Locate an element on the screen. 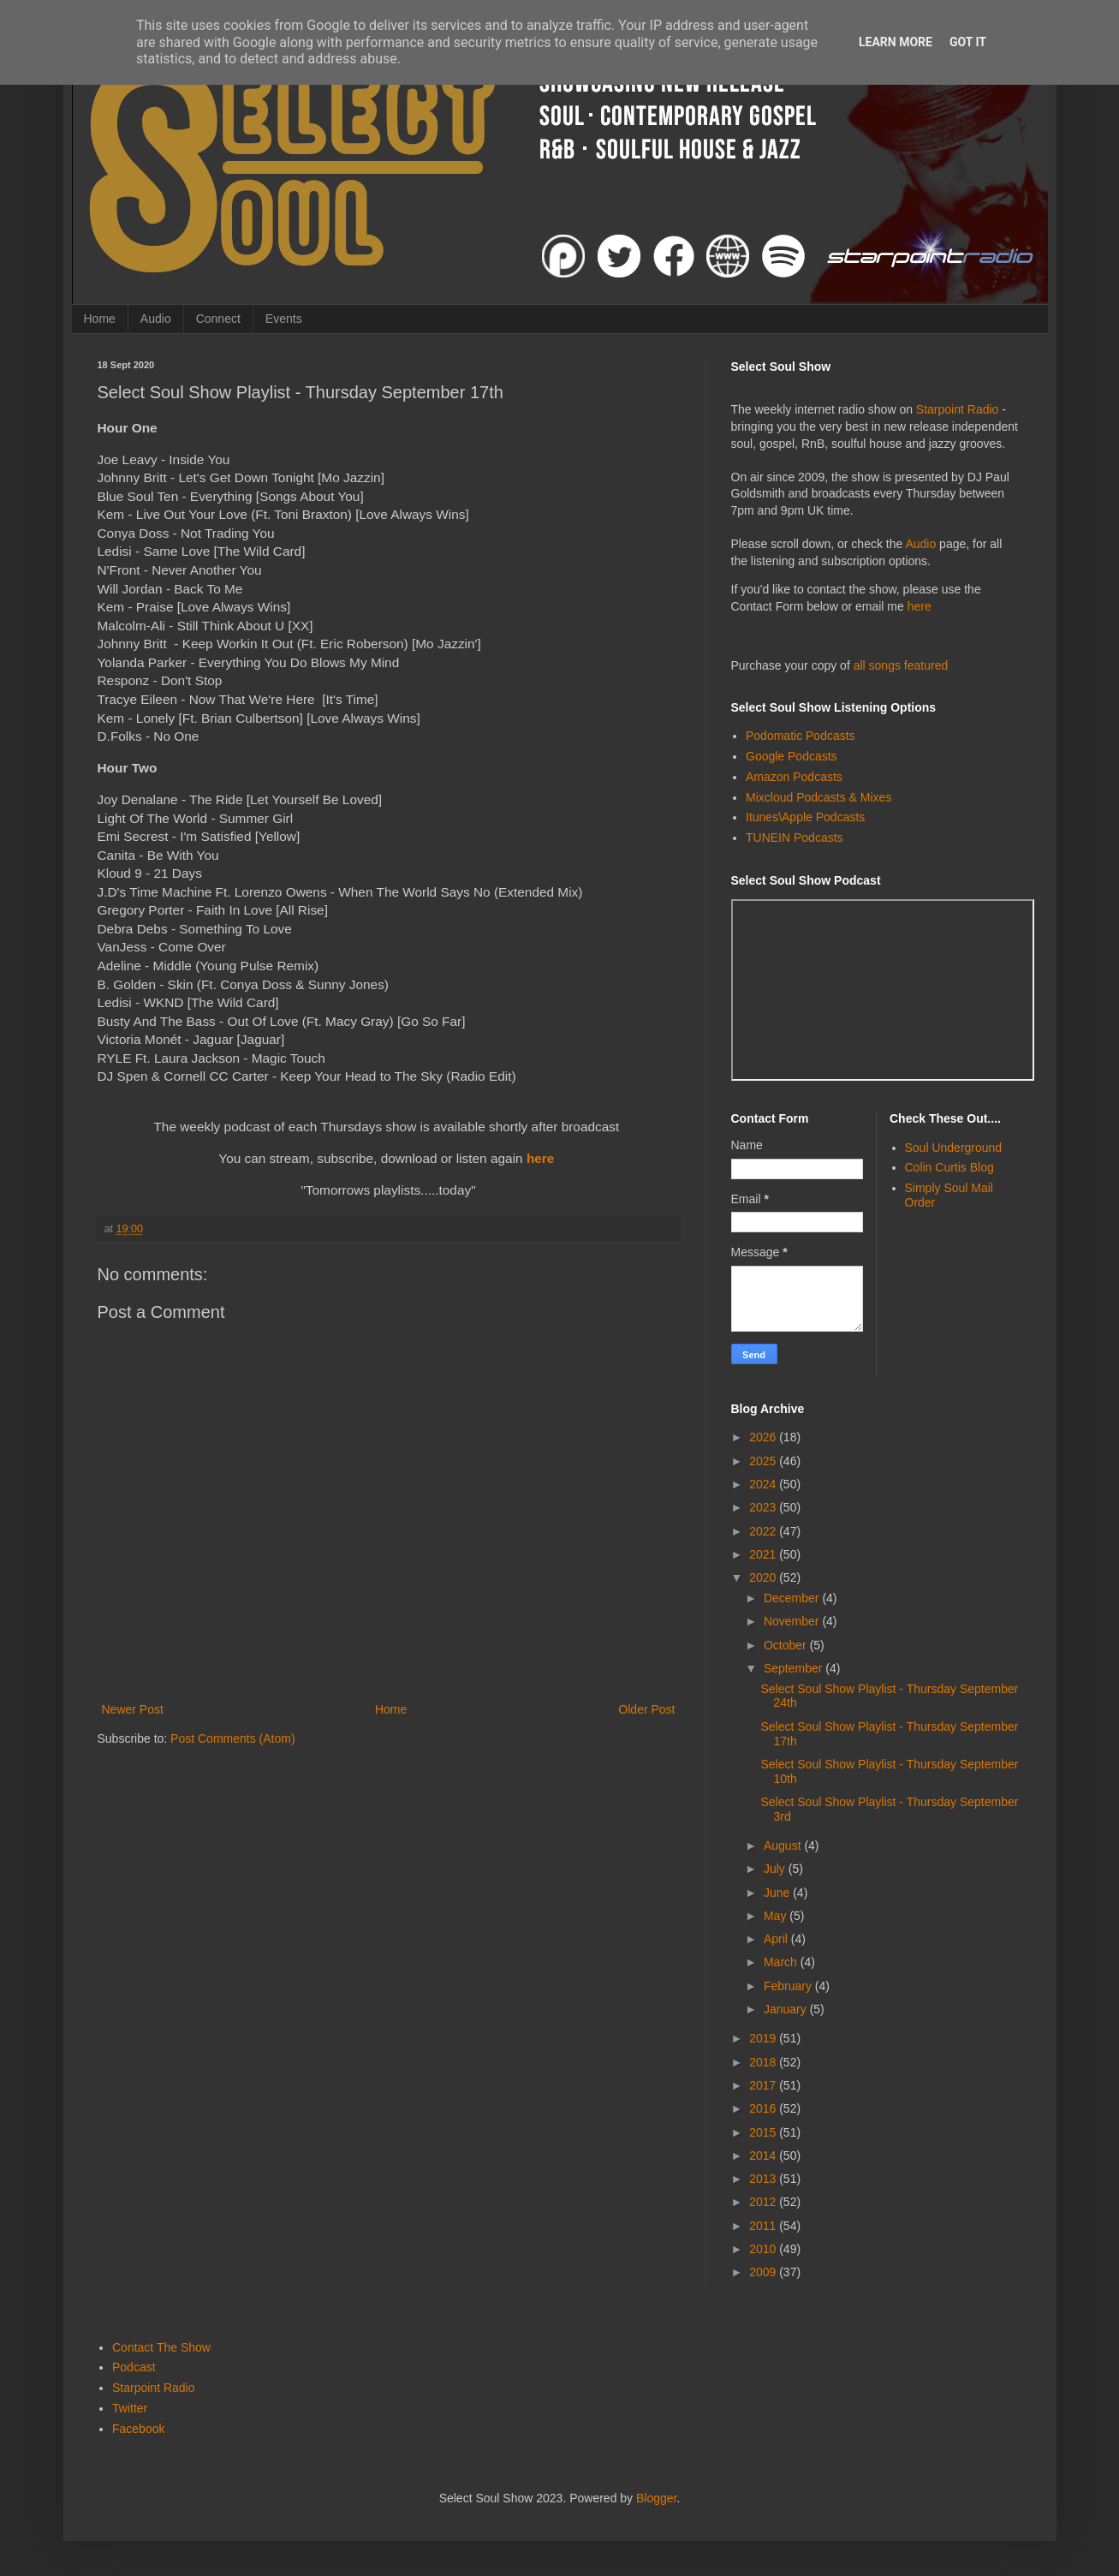 This screenshot has height=2576, width=1119. May is located at coordinates (776, 1916).